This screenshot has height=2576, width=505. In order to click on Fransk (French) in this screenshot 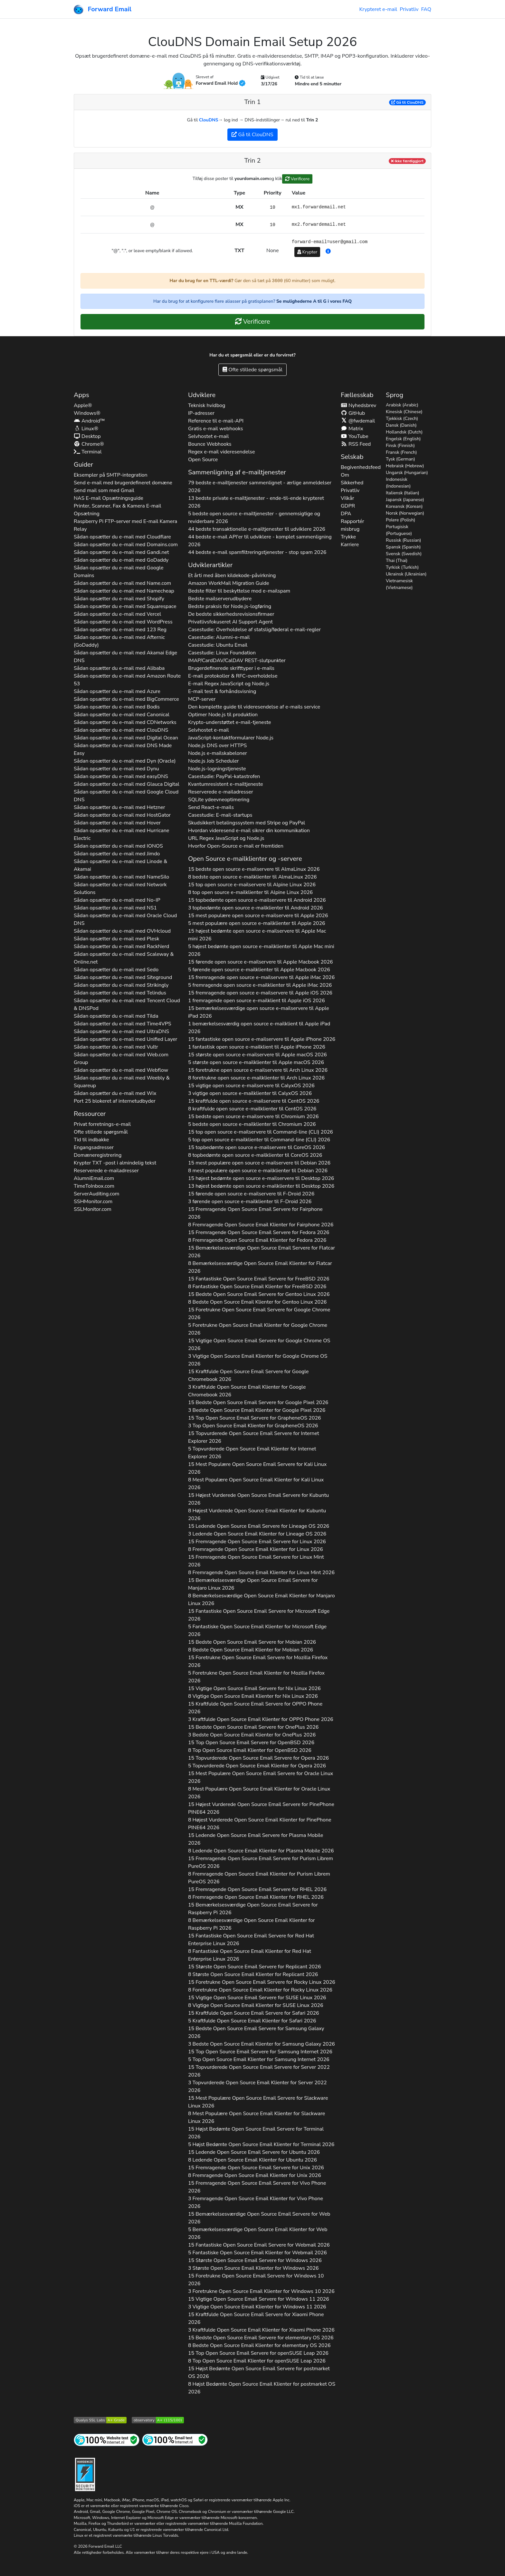, I will do `click(401, 452)`.